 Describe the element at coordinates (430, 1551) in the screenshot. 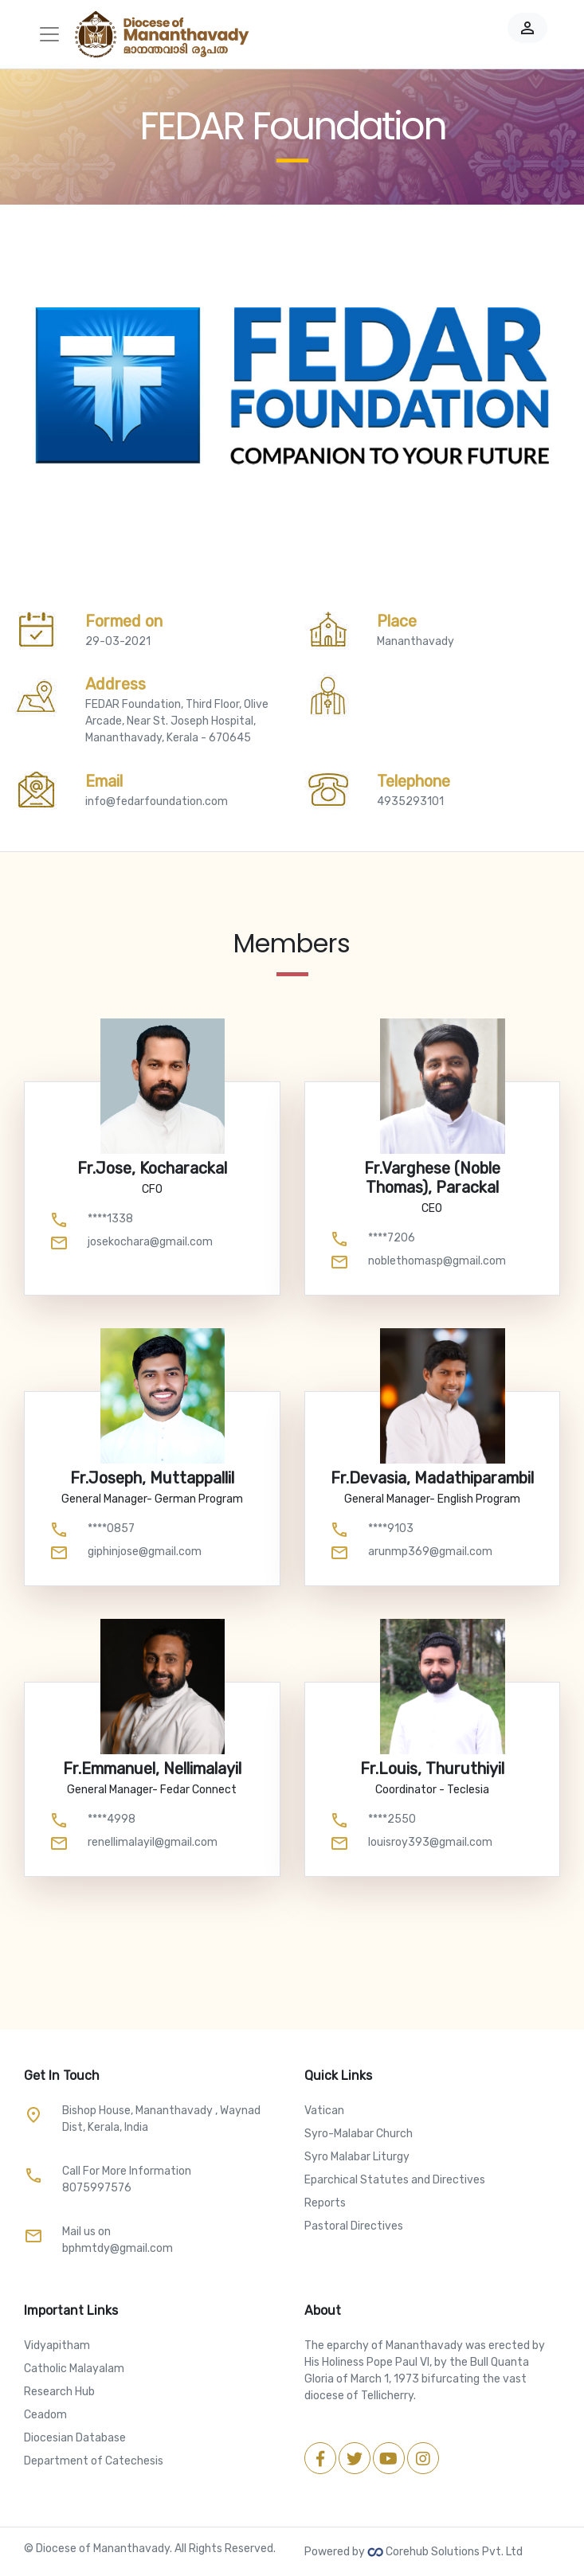

I see `arunmp369@gmail.com` at that location.